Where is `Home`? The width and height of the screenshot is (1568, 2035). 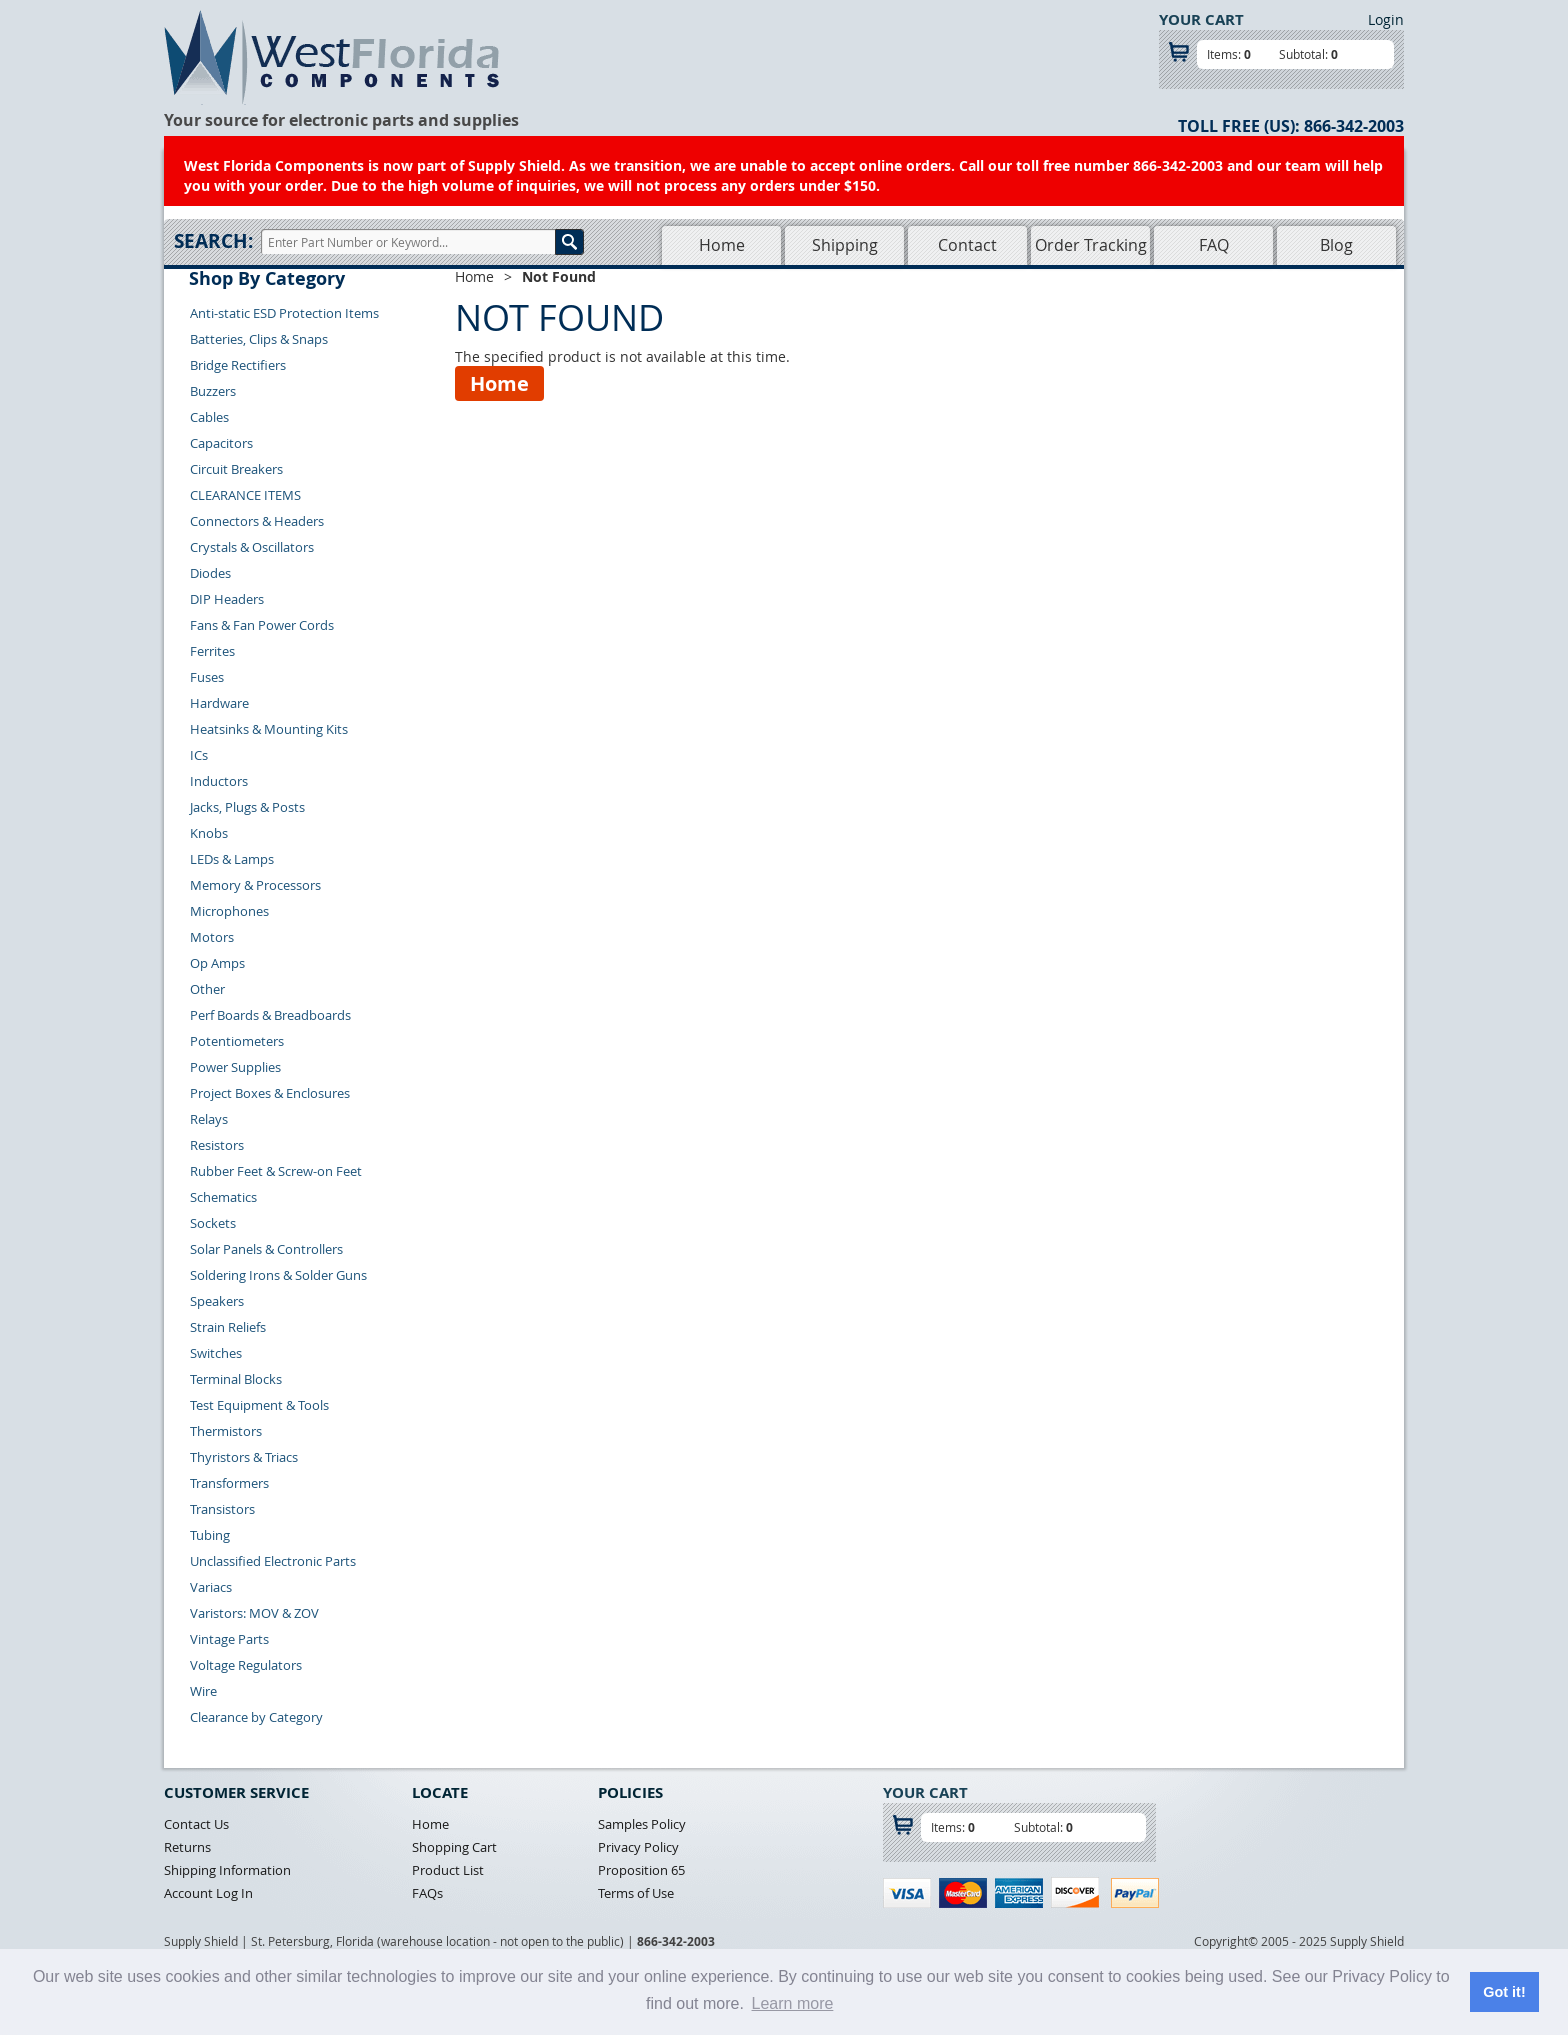
Home is located at coordinates (722, 245).